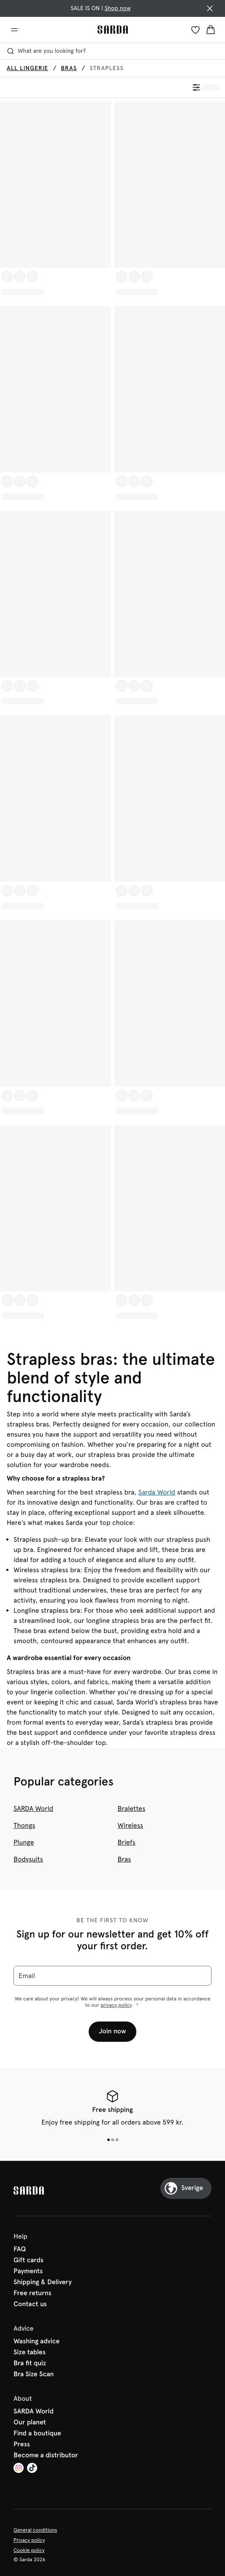 This screenshot has height=2576, width=225. I want to click on Thongs, so click(24, 1825).